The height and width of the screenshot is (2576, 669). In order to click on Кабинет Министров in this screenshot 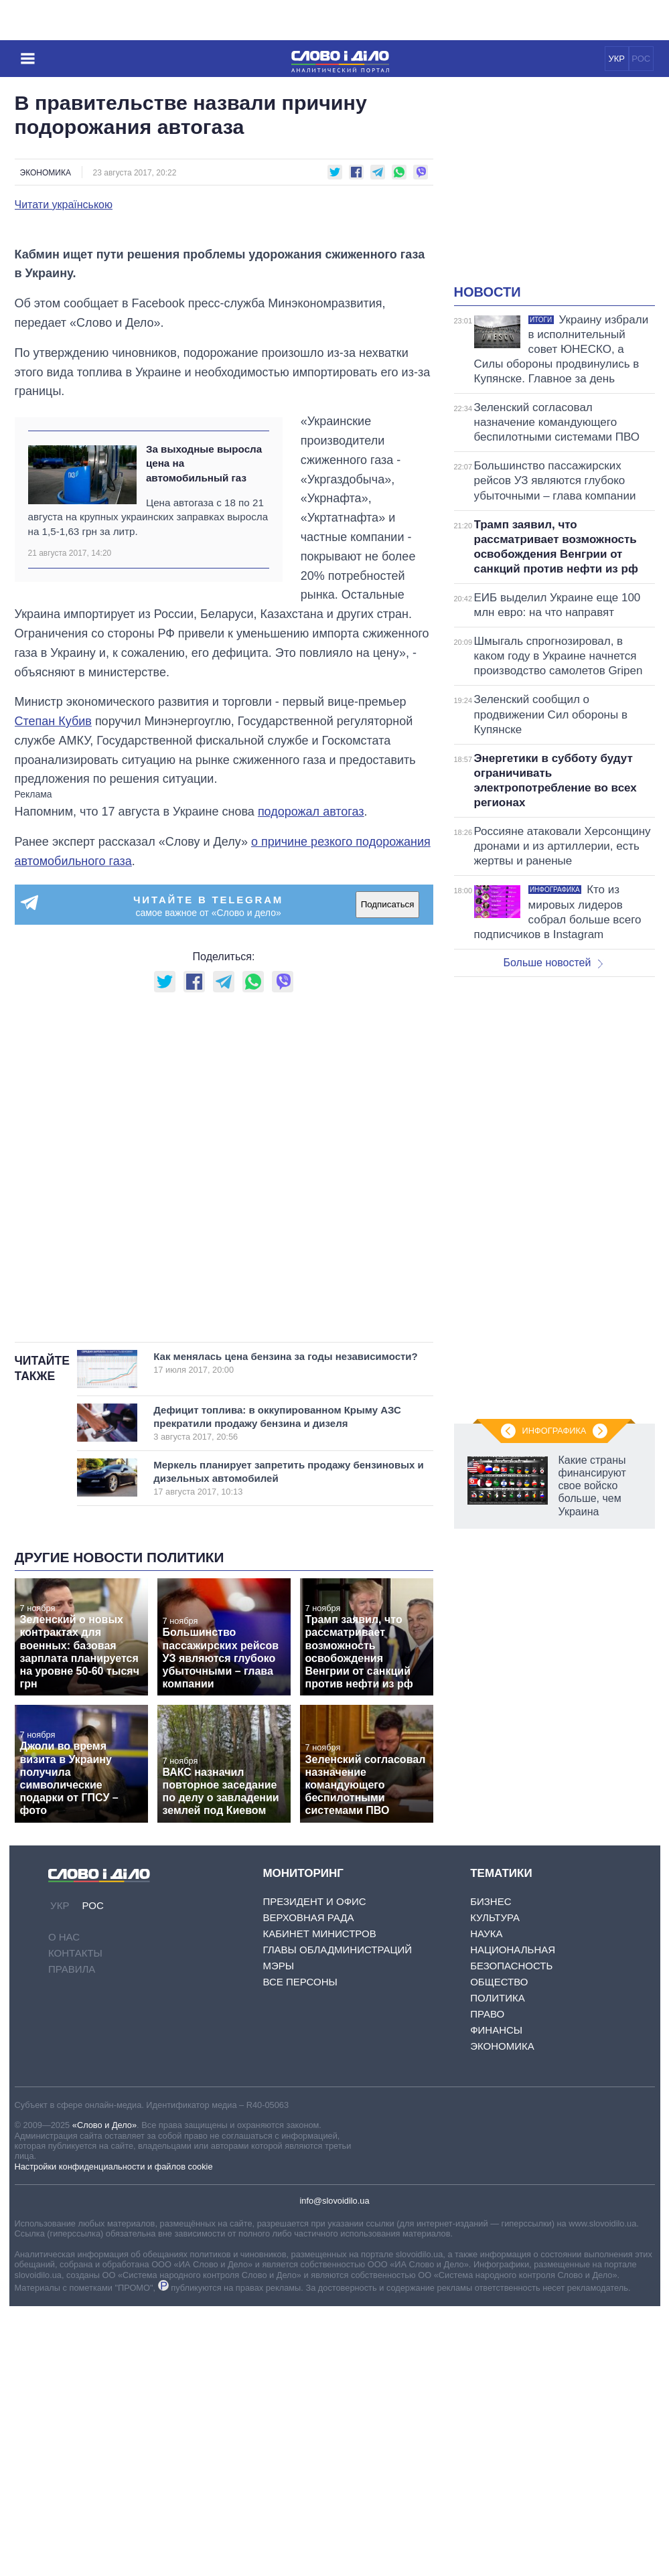, I will do `click(319, 2203)`.